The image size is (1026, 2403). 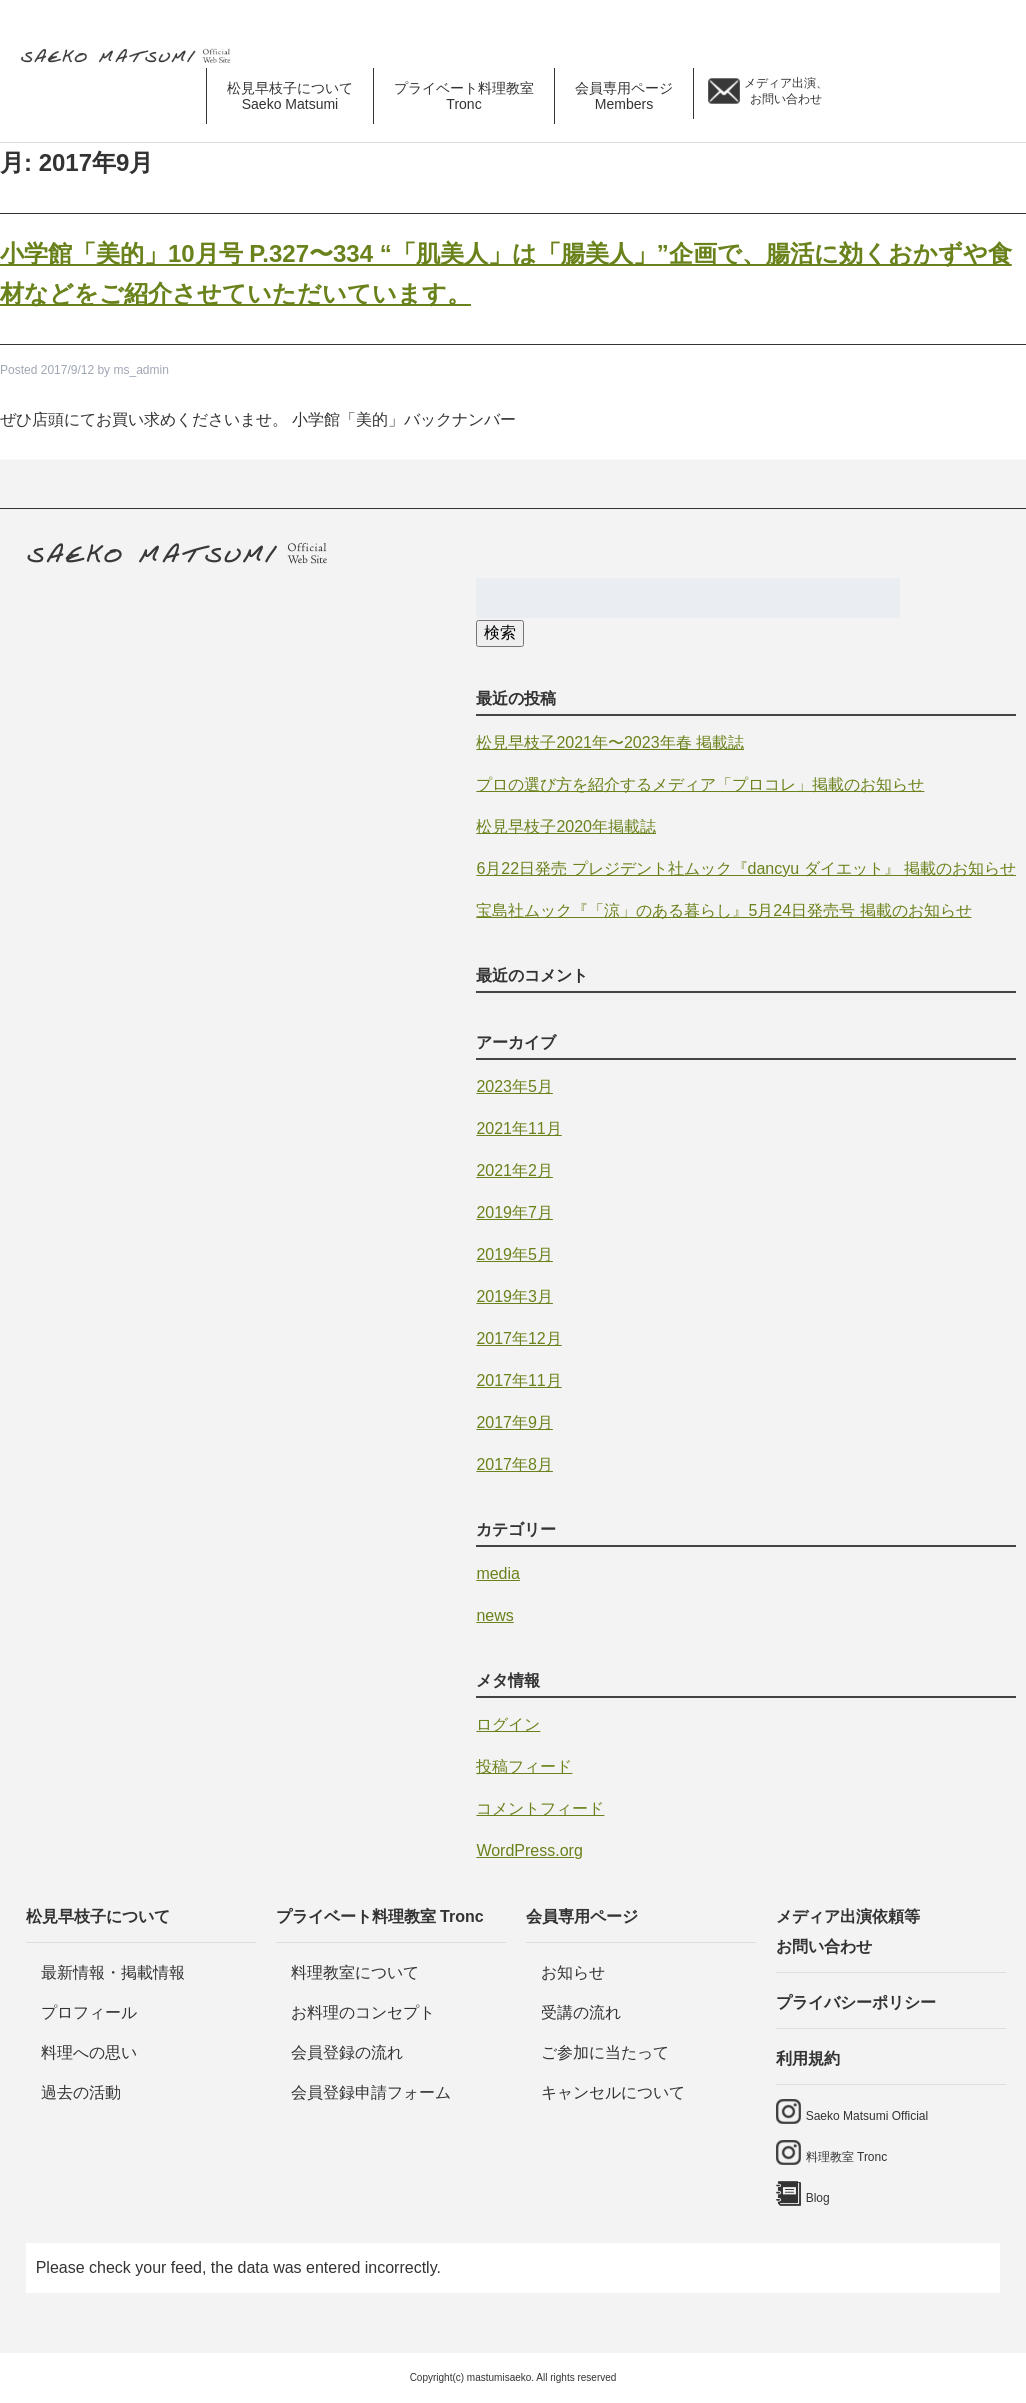 I want to click on プライベート料理教室 Tronc, so click(x=380, y=1916).